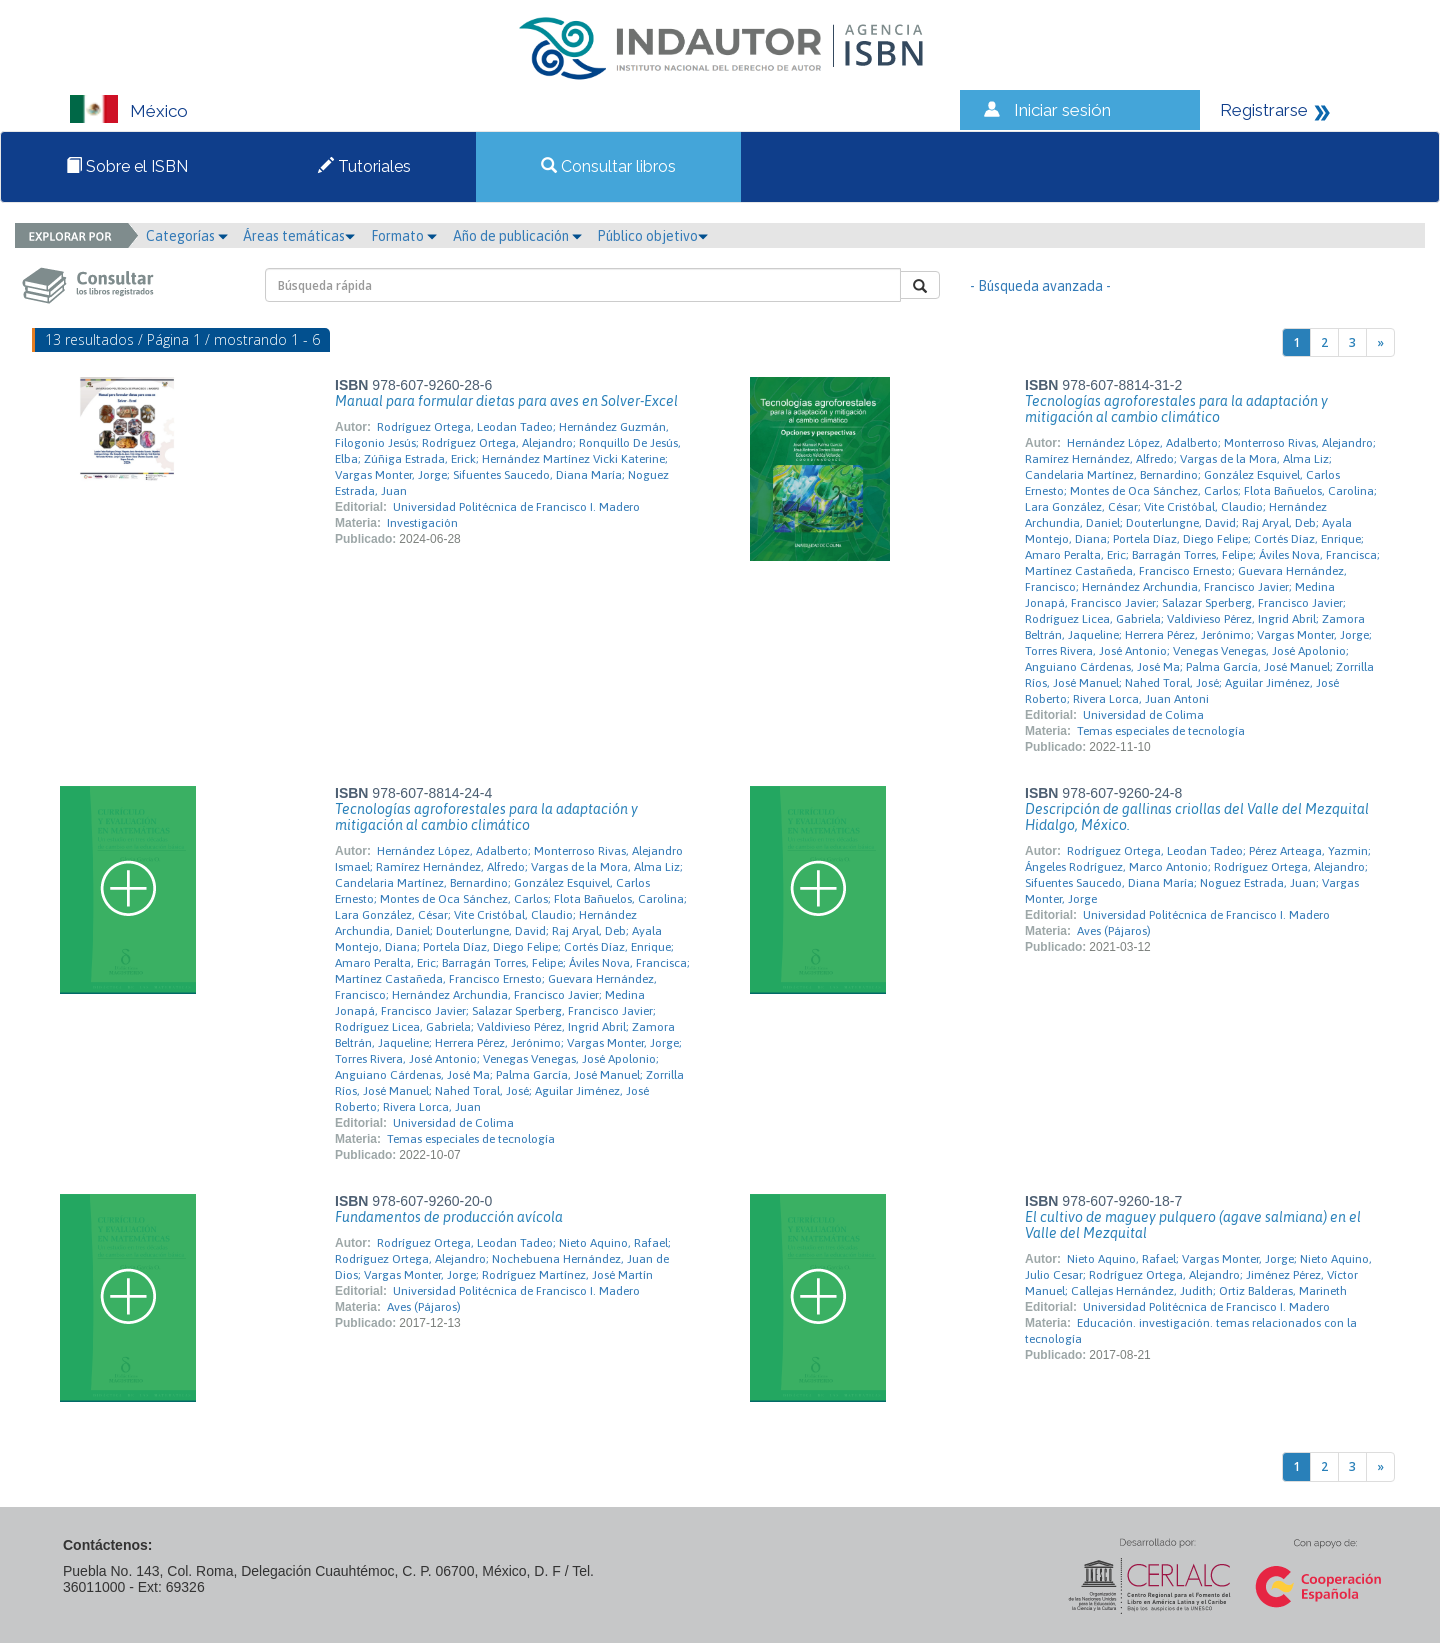 Image resolution: width=1440 pixels, height=1643 pixels. What do you see at coordinates (1062, 110) in the screenshot?
I see `Iniciar sesión` at bounding box center [1062, 110].